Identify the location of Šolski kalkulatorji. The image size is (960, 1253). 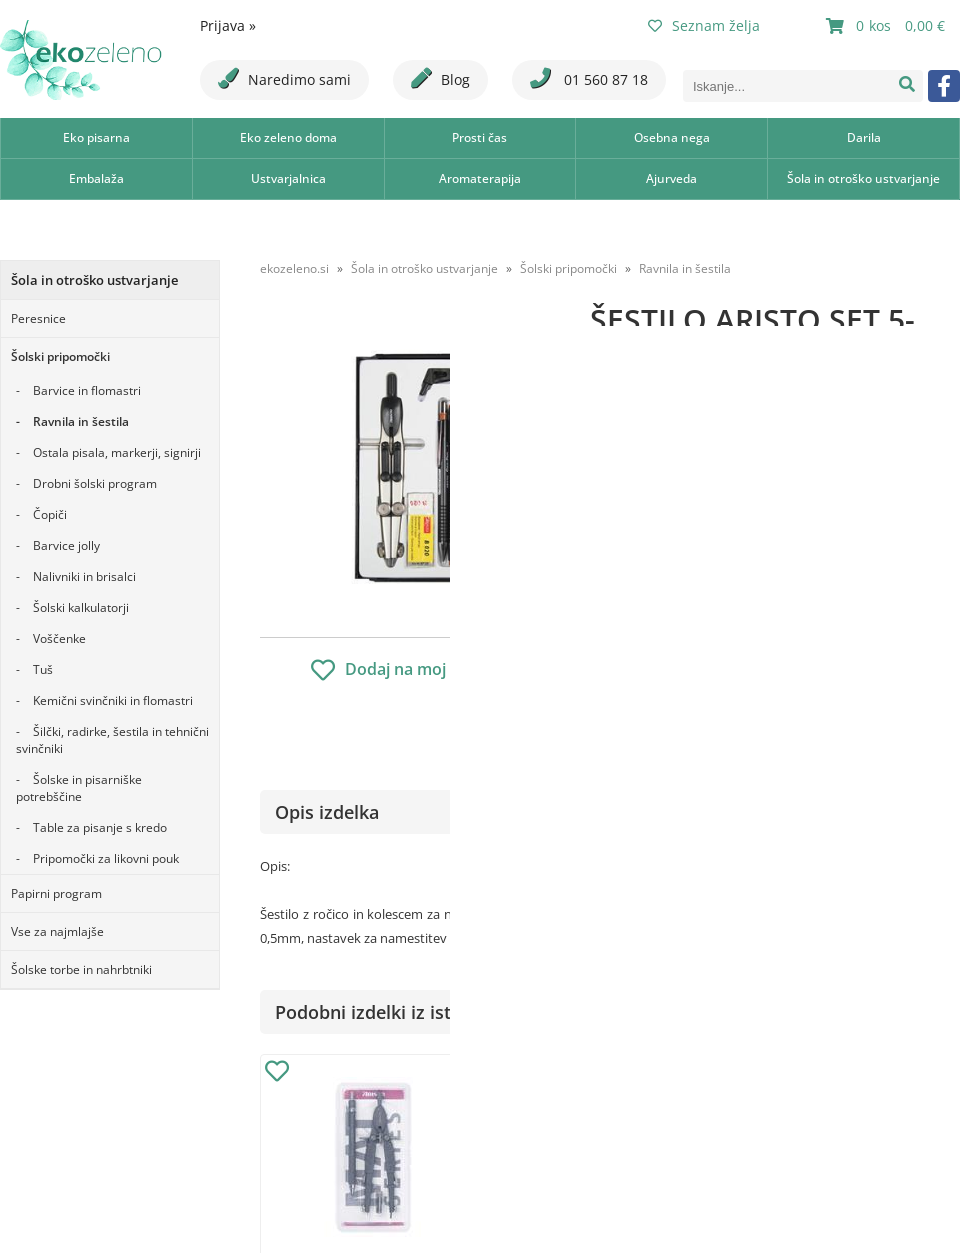
(81, 607).